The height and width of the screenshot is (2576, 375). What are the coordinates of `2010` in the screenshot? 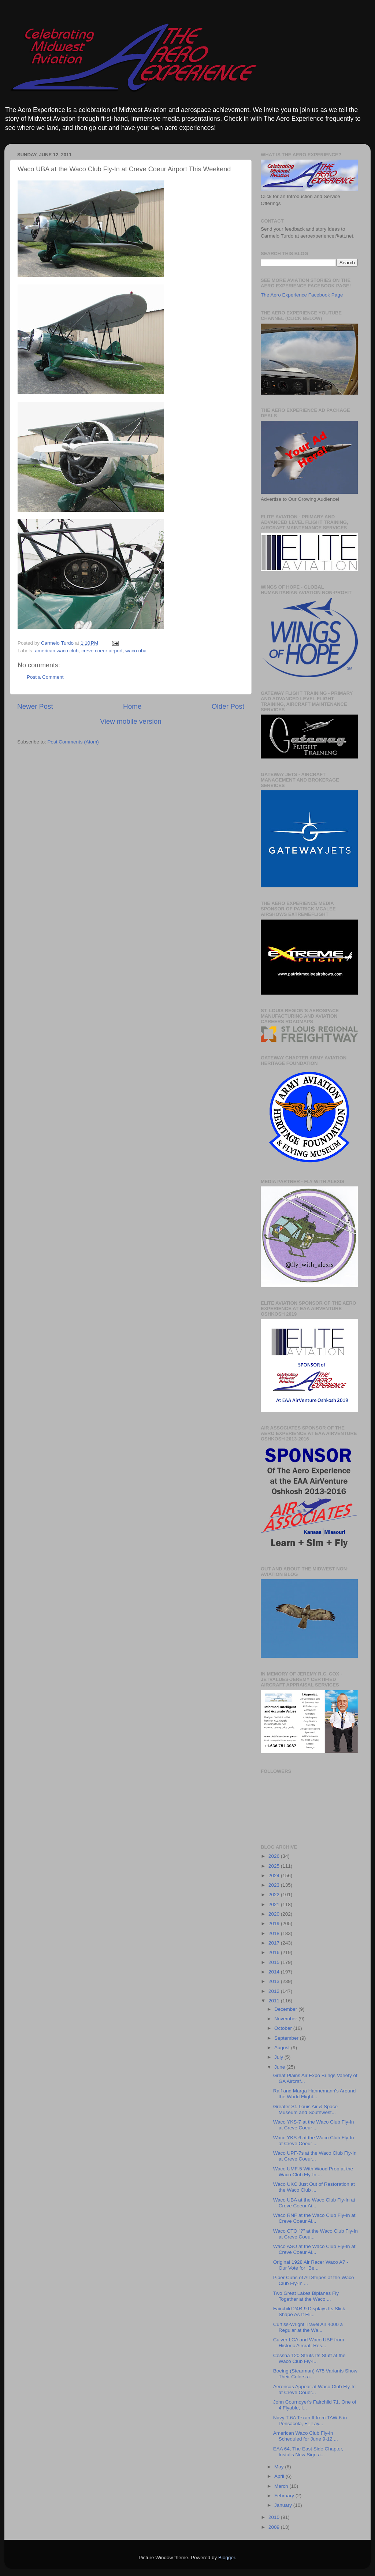 It's located at (274, 2517).